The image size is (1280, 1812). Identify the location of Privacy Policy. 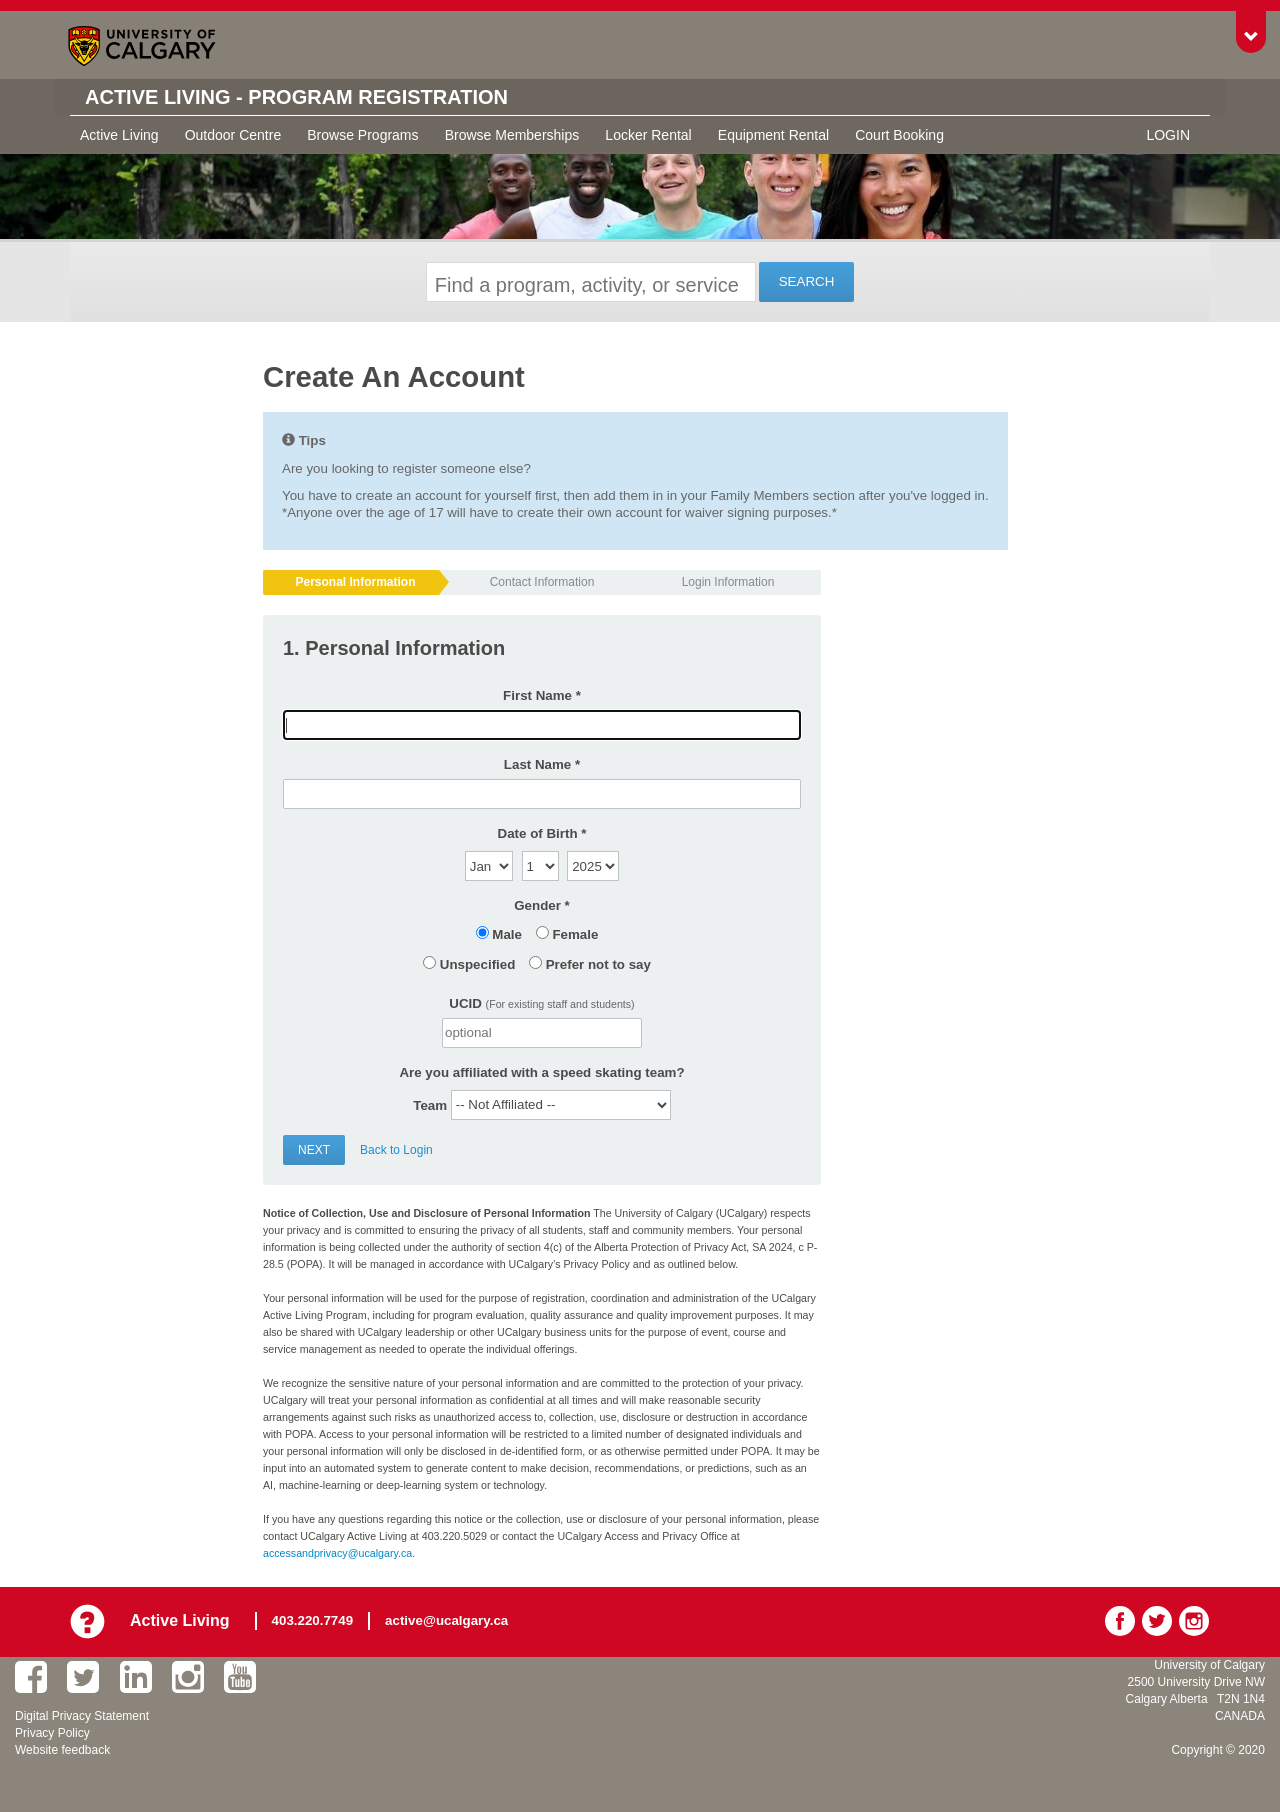
(52, 1733).